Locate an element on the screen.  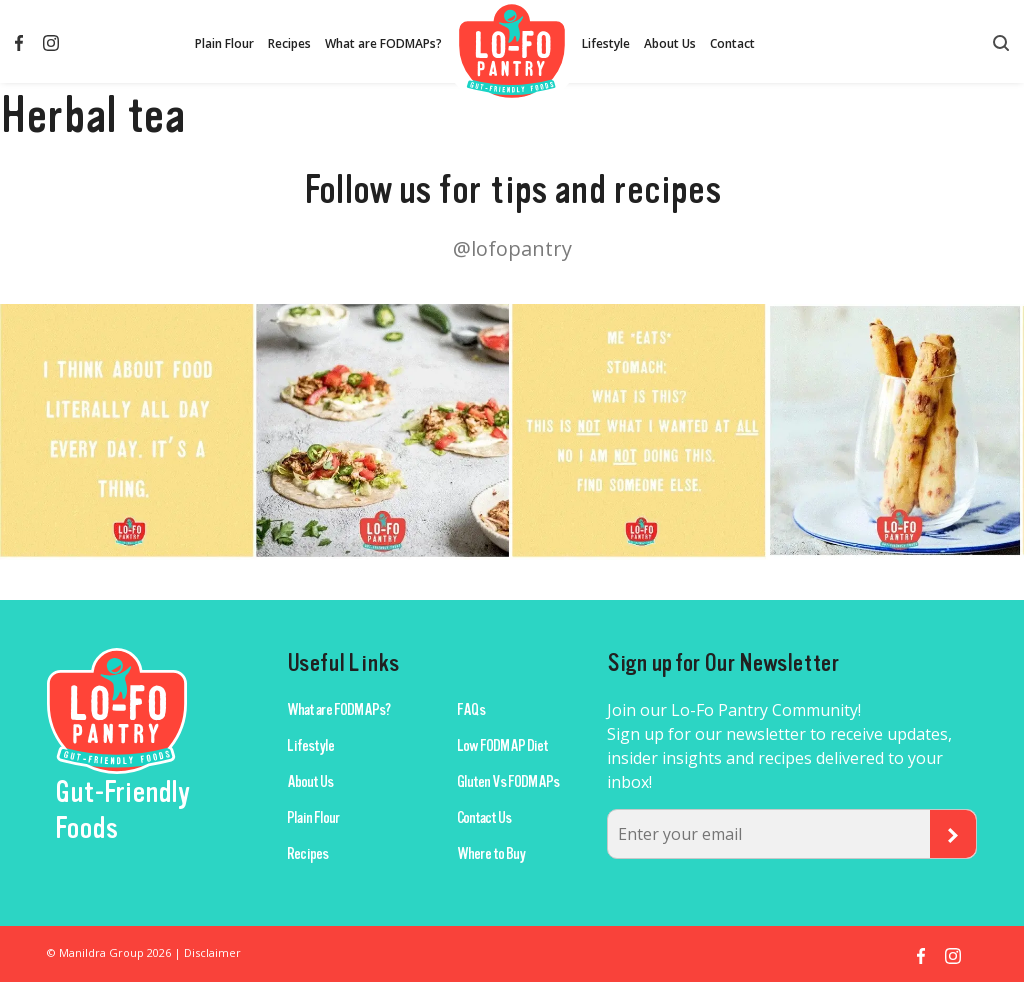
Disclaimer is located at coordinates (212, 952).